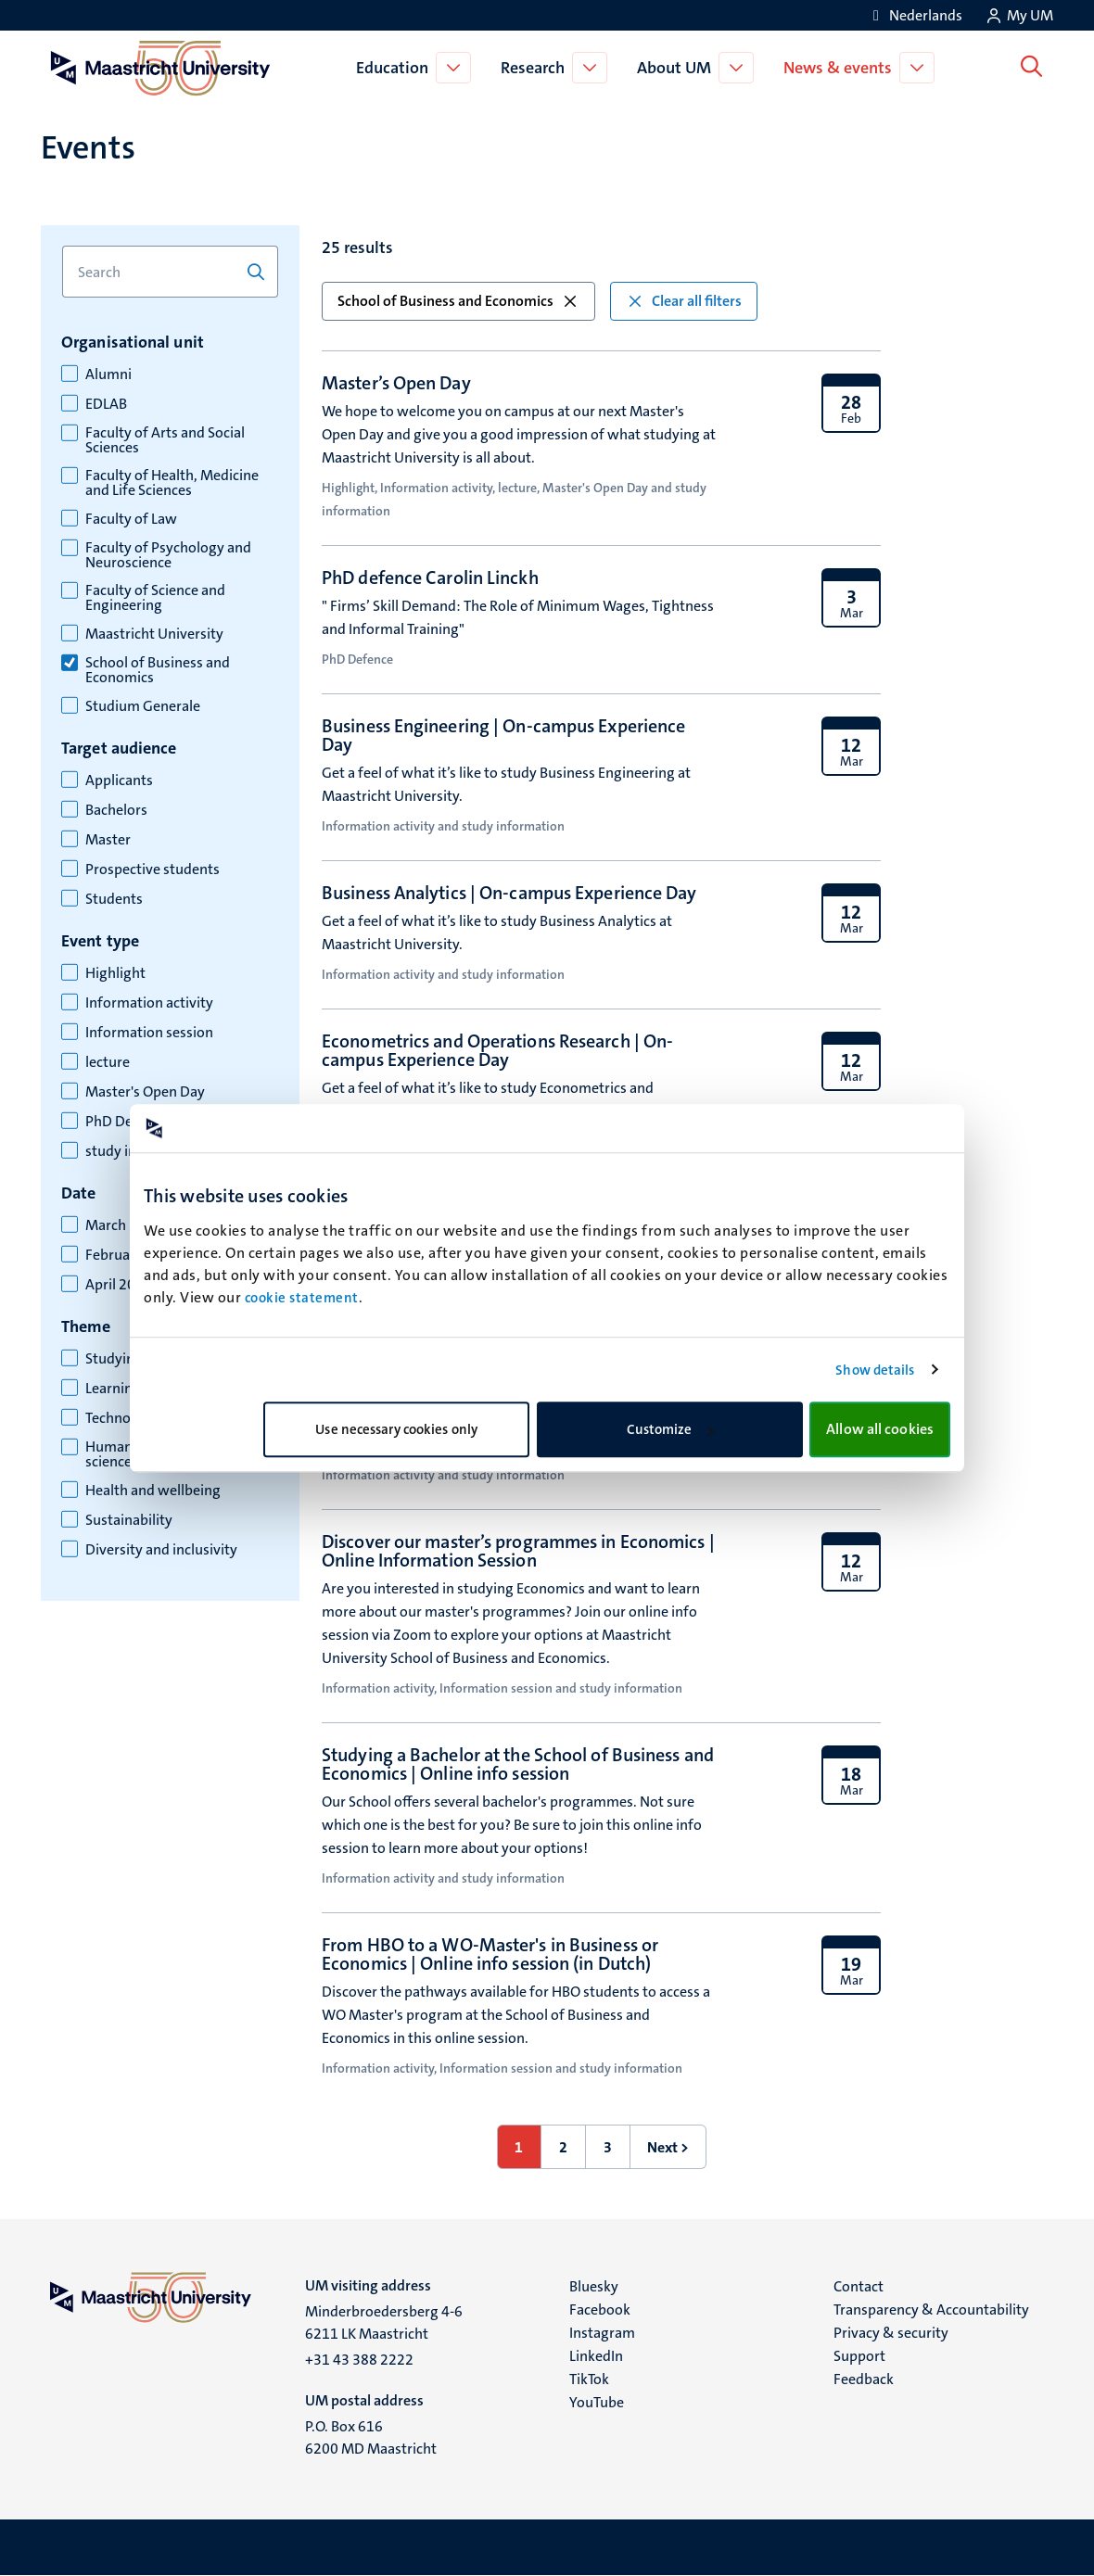 The width and height of the screenshot is (1094, 2576). I want to click on Faculty of Law, so click(131, 519).